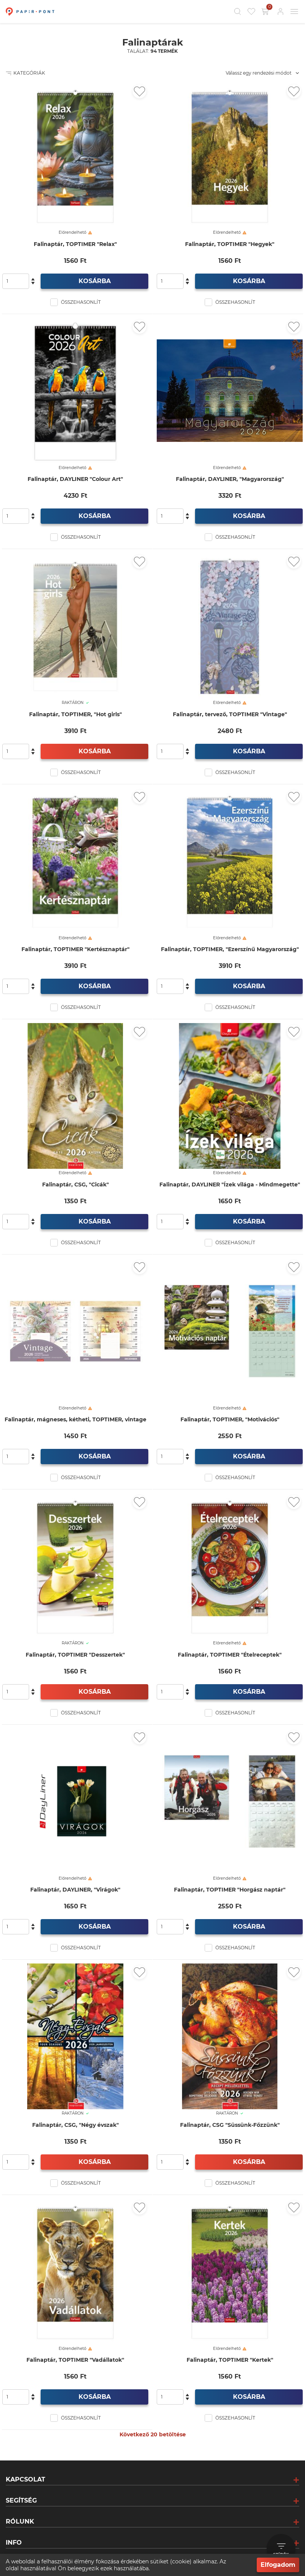 This screenshot has height=2576, width=305. Describe the element at coordinates (75, 714) in the screenshot. I see `Falinaptár, TOPTIMER, "Hot girls"` at that location.